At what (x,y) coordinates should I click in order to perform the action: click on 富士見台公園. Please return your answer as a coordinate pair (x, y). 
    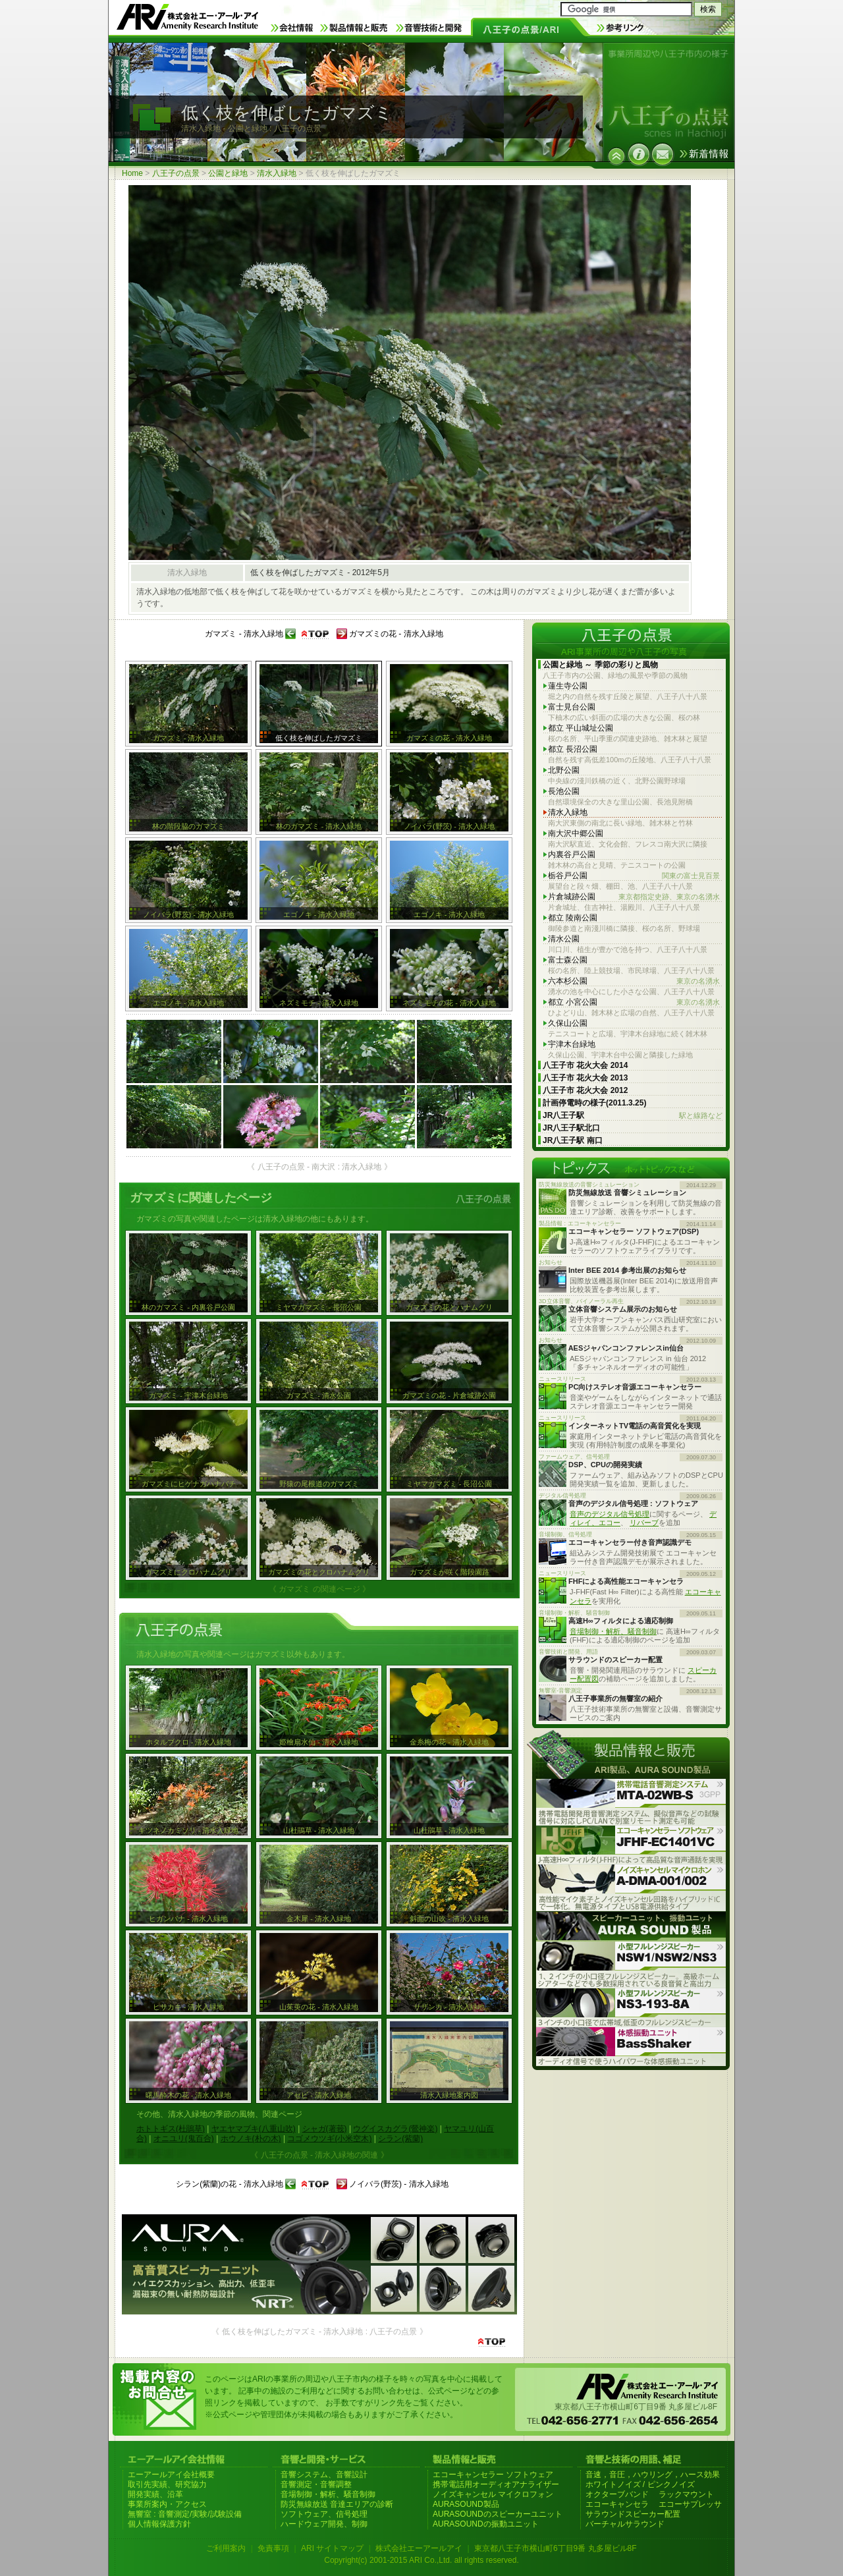
    Looking at the image, I should click on (571, 707).